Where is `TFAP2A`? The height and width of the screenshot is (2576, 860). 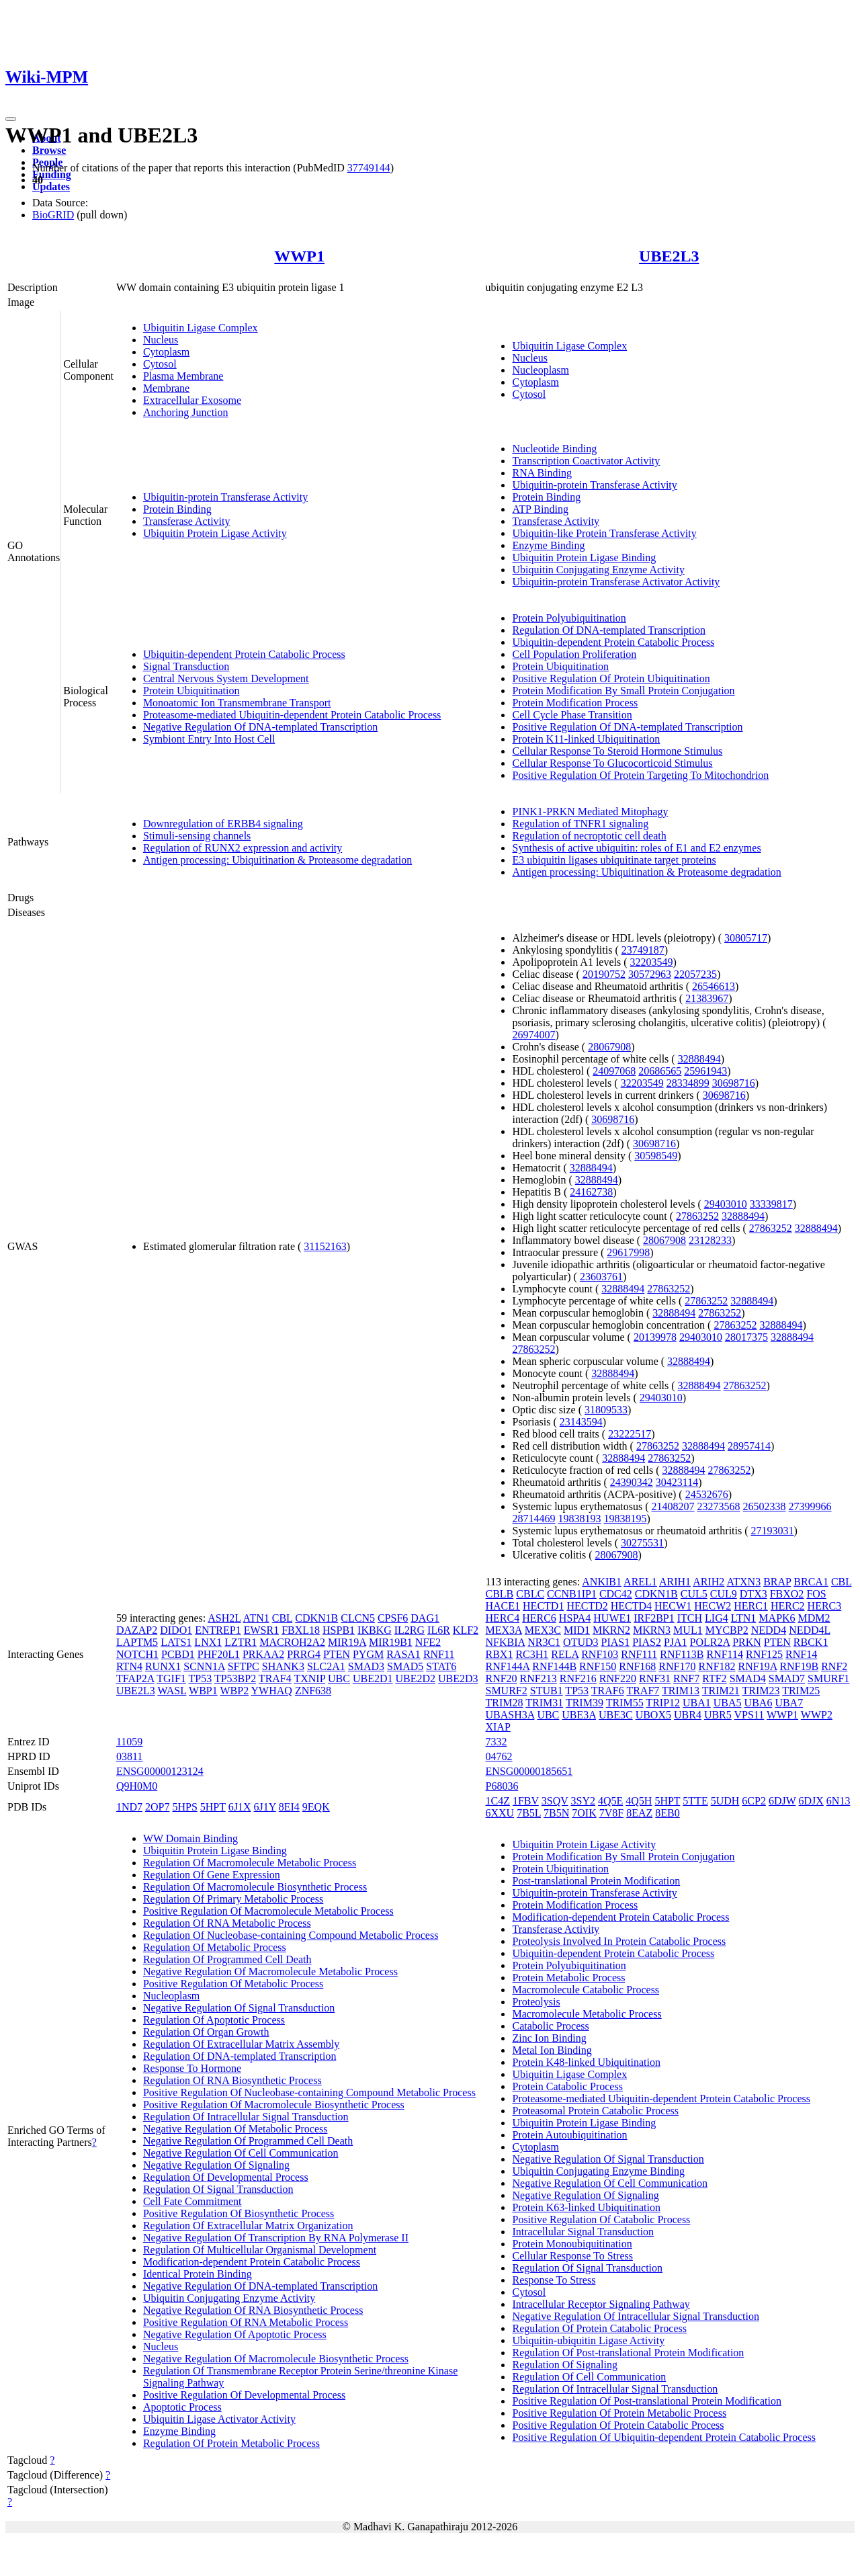
TFAP2A is located at coordinates (135, 1678).